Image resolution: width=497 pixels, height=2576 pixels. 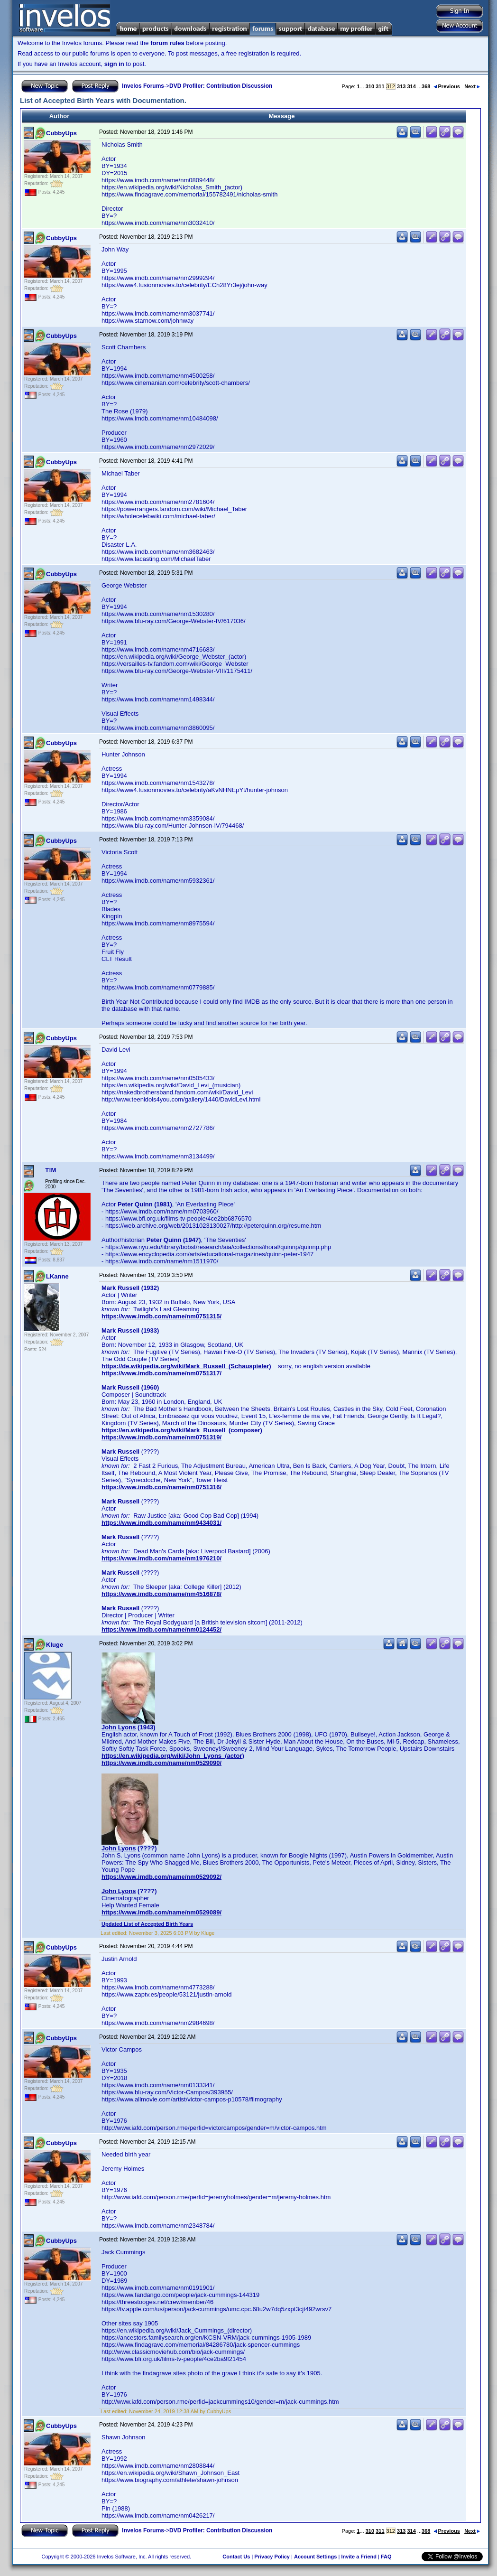 I want to click on https://en.wikipedia.org/wiki/John_Lyons_(actor), so click(x=172, y=1755).